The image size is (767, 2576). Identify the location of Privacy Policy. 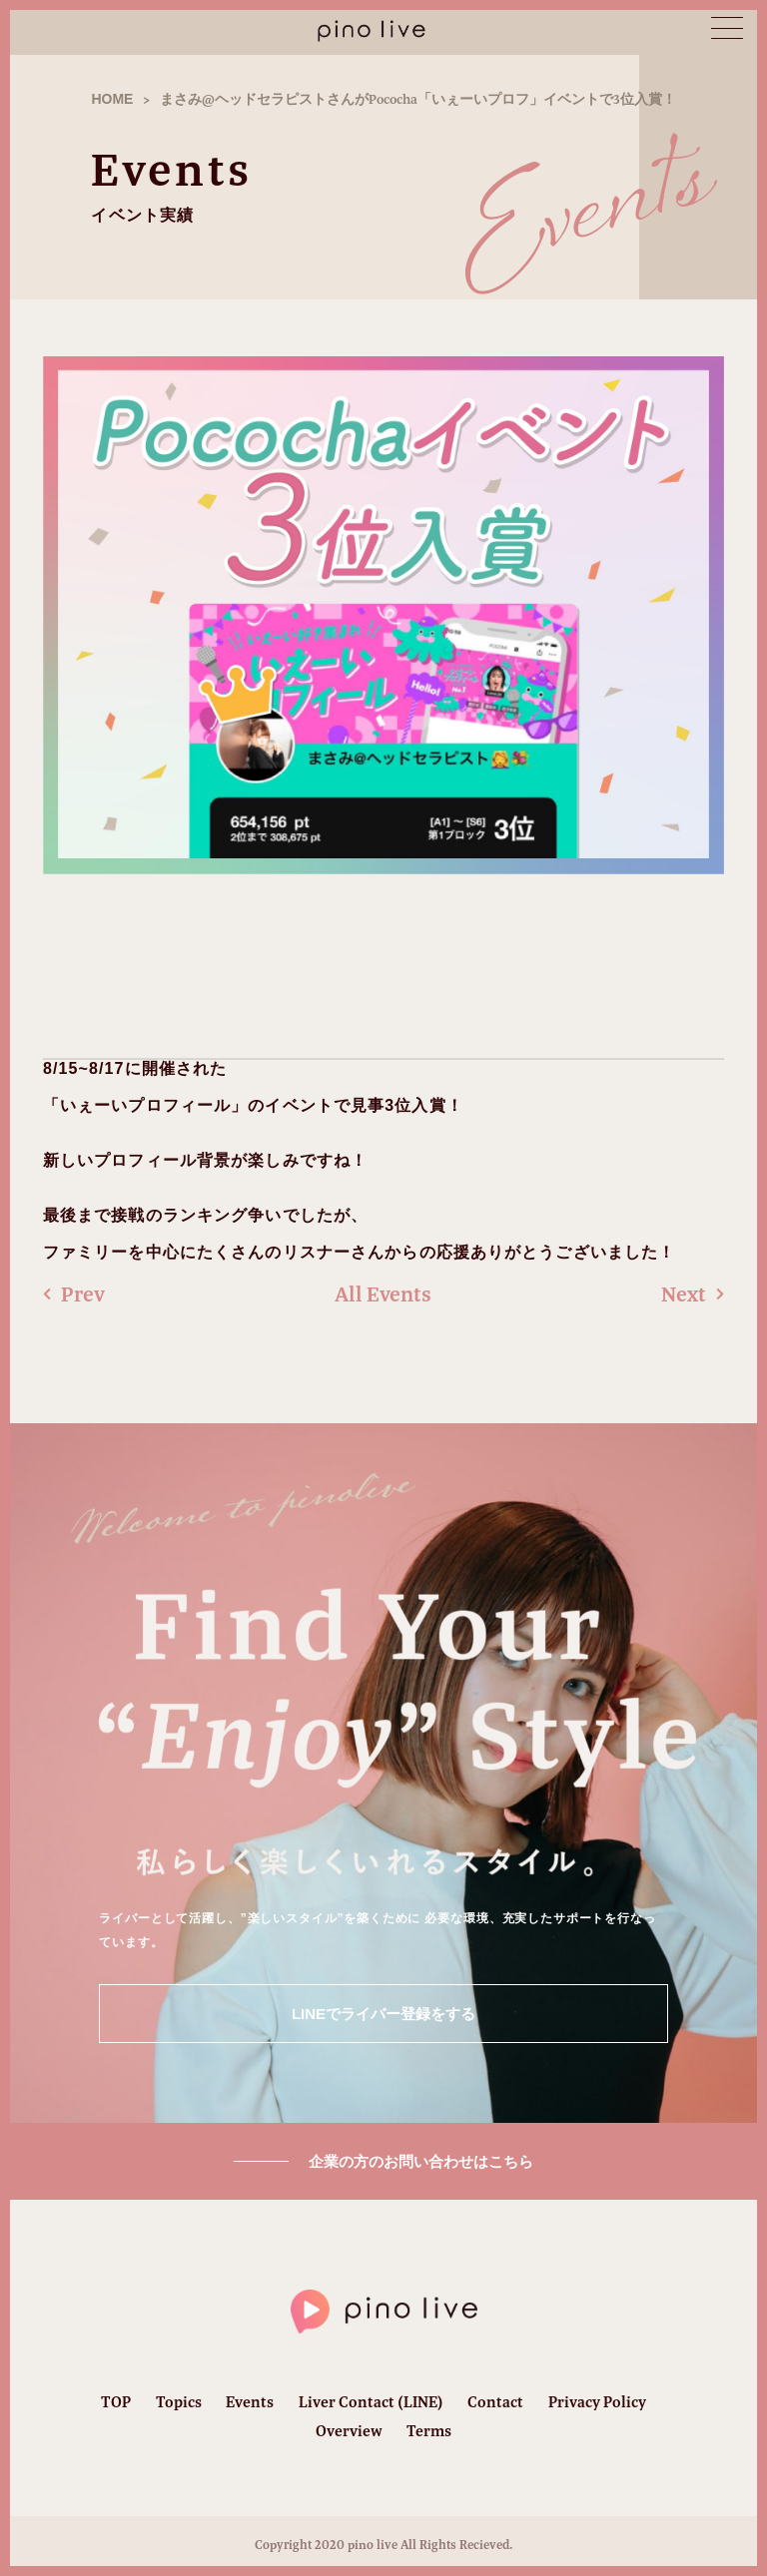
(597, 2401).